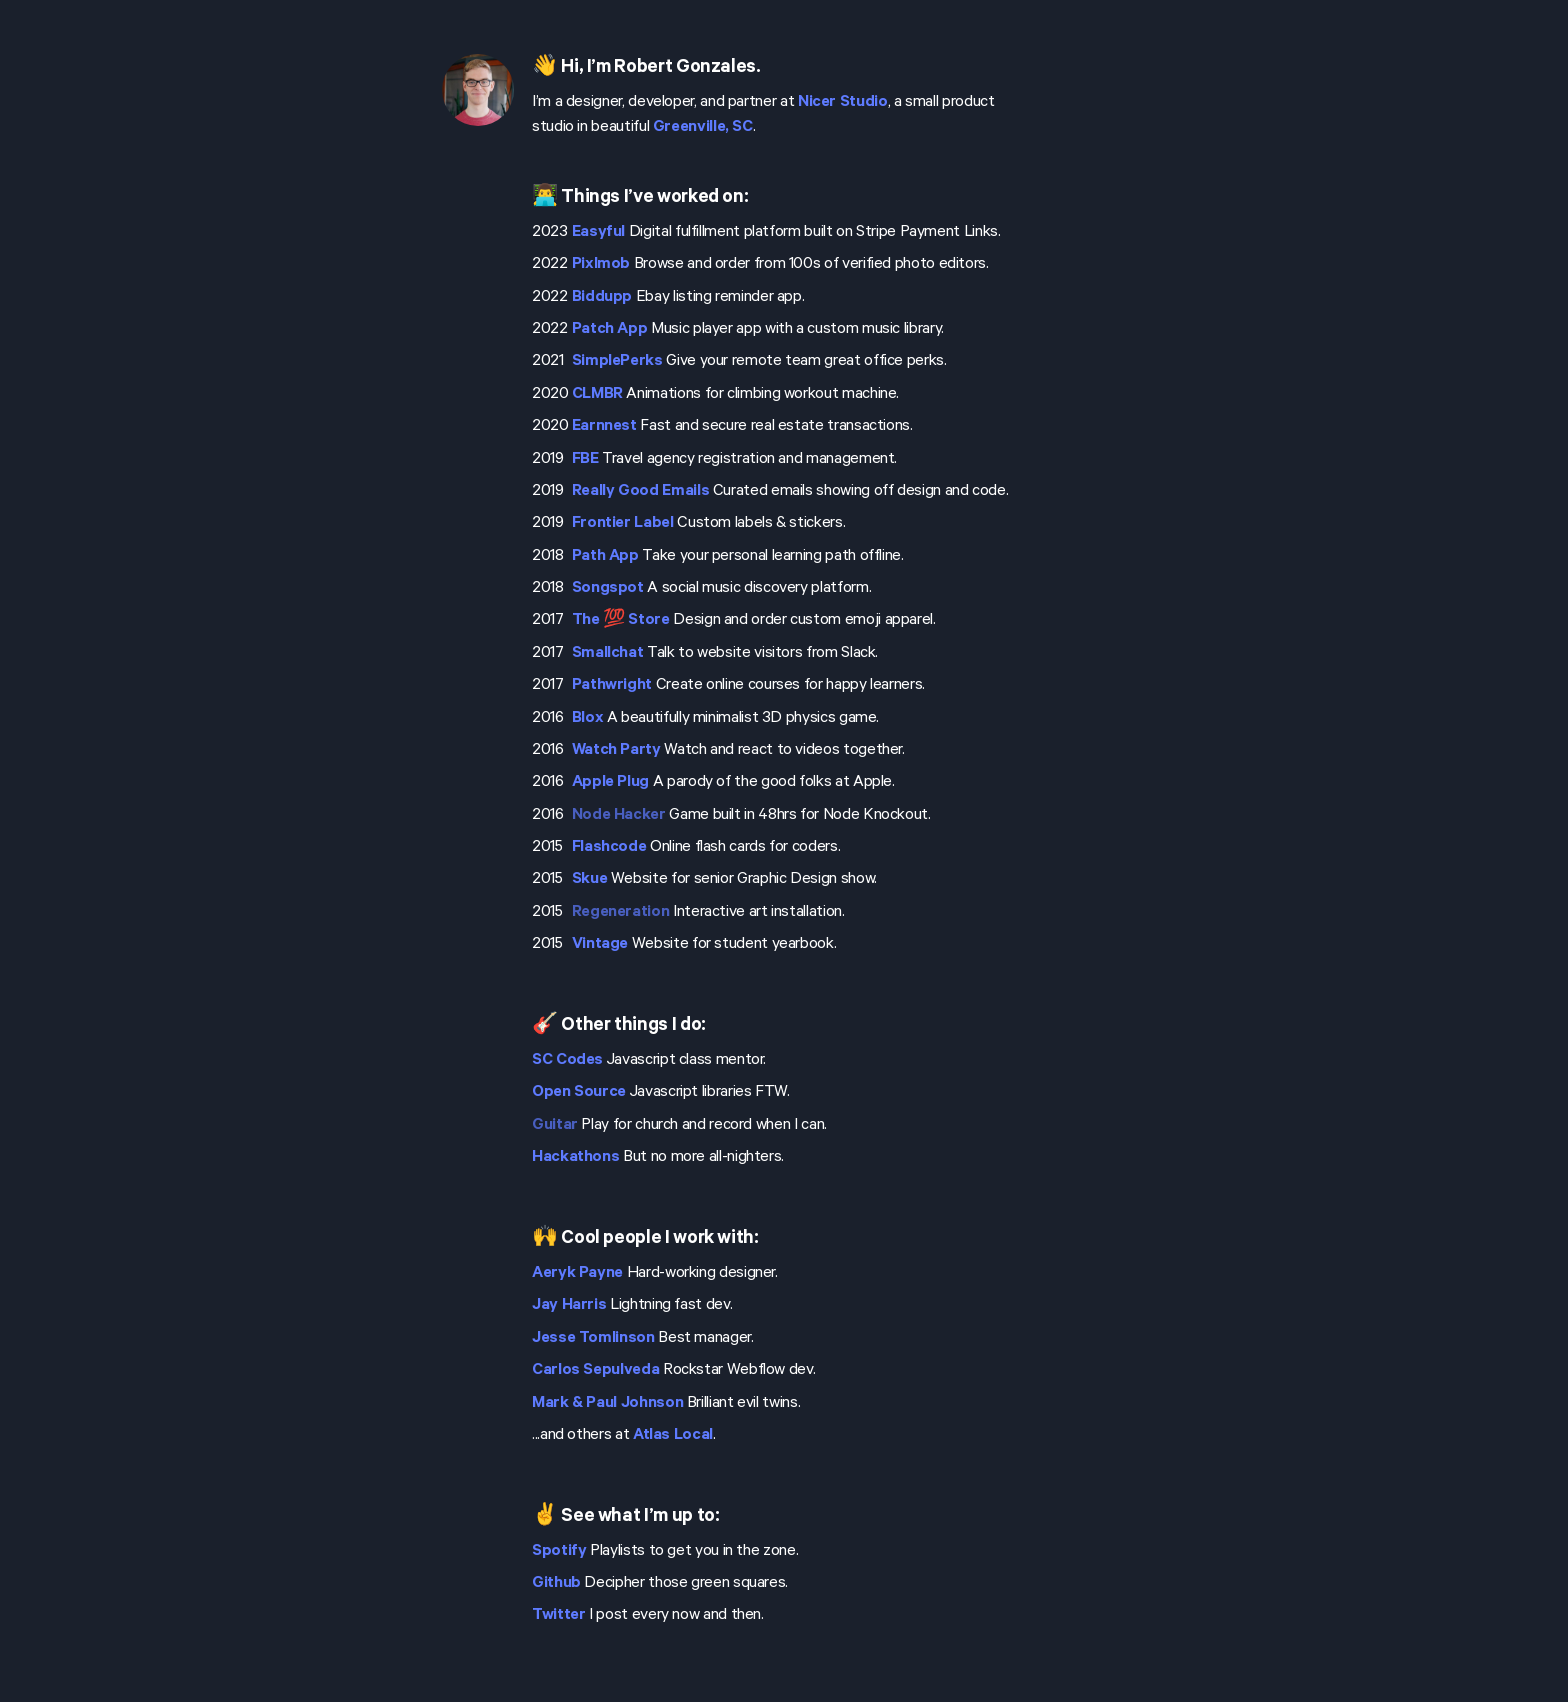  What do you see at coordinates (588, 719) in the screenshot?
I see `Blox` at bounding box center [588, 719].